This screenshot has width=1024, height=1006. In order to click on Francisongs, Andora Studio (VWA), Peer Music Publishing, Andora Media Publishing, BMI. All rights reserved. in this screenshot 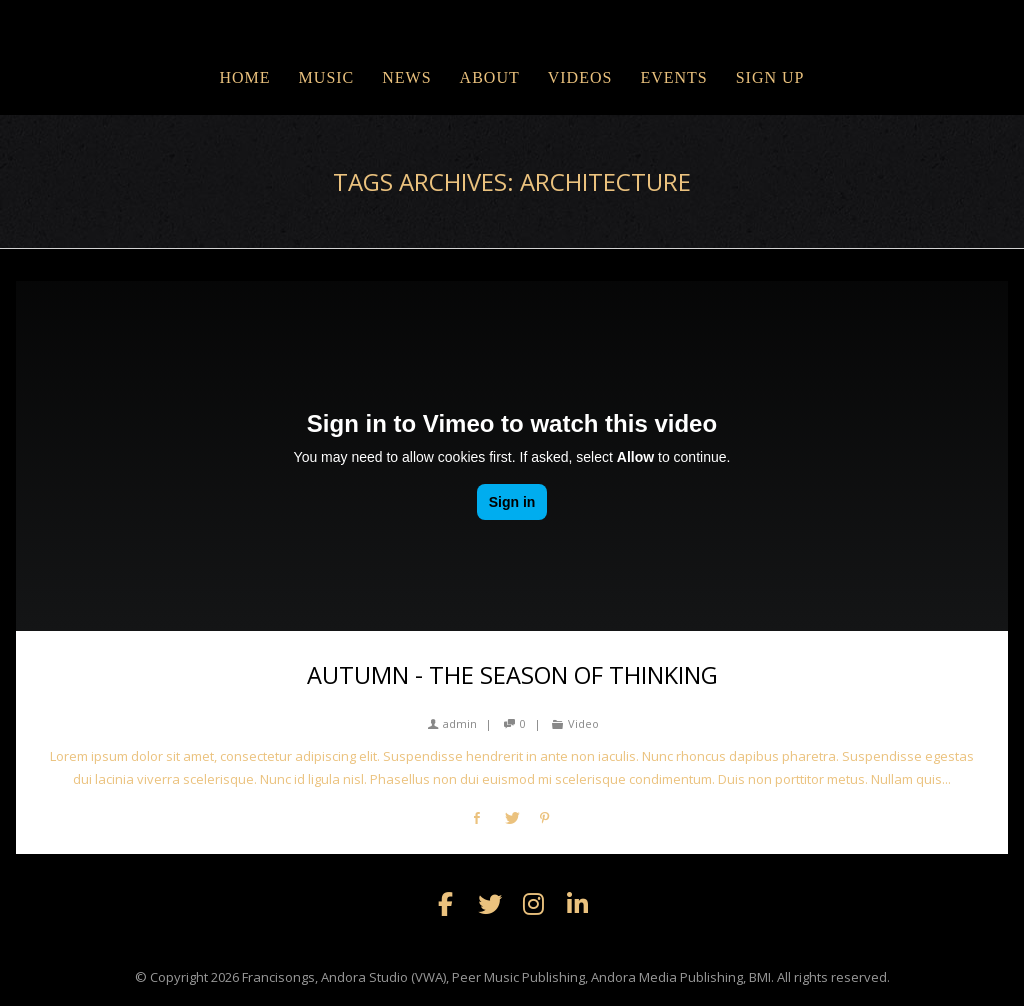, I will do `click(566, 977)`.